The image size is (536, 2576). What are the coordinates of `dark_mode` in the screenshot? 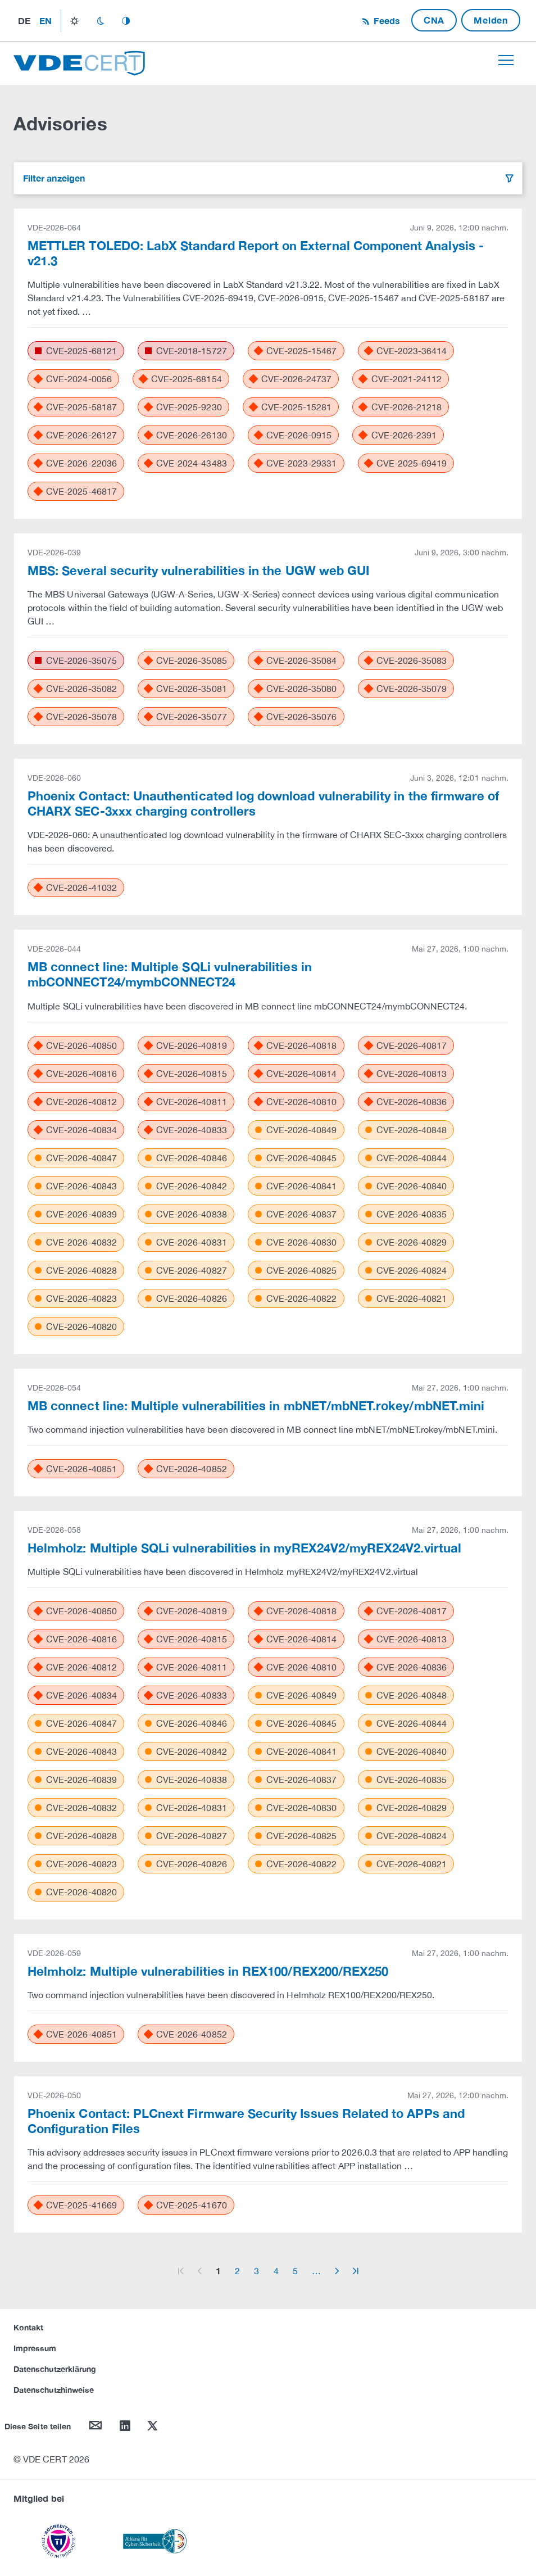 It's located at (100, 20).